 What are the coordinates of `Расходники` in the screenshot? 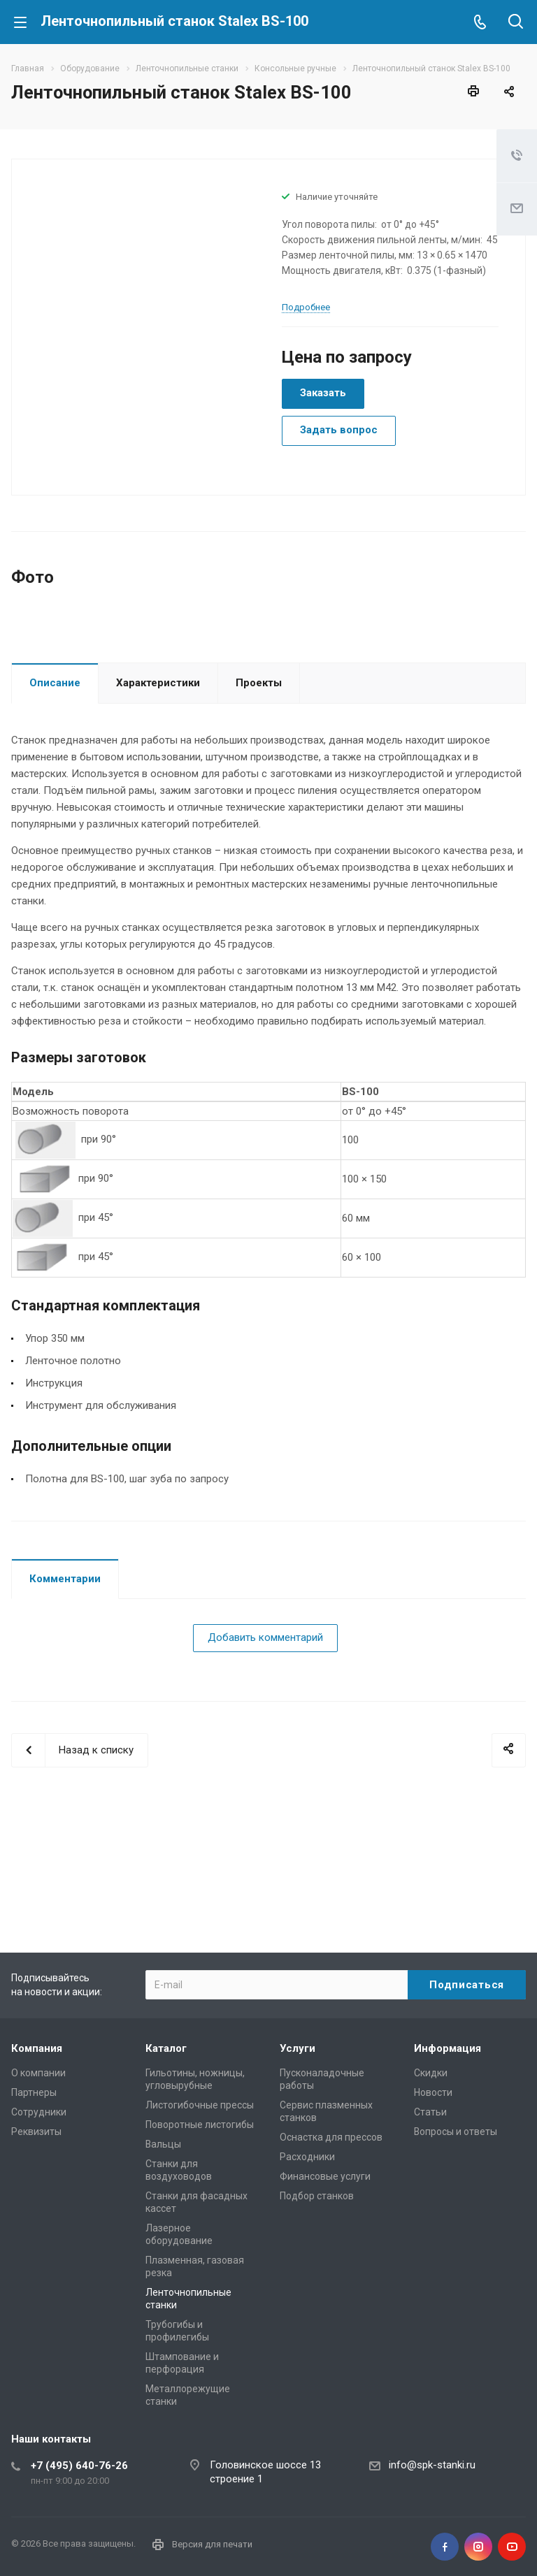 It's located at (307, 2156).